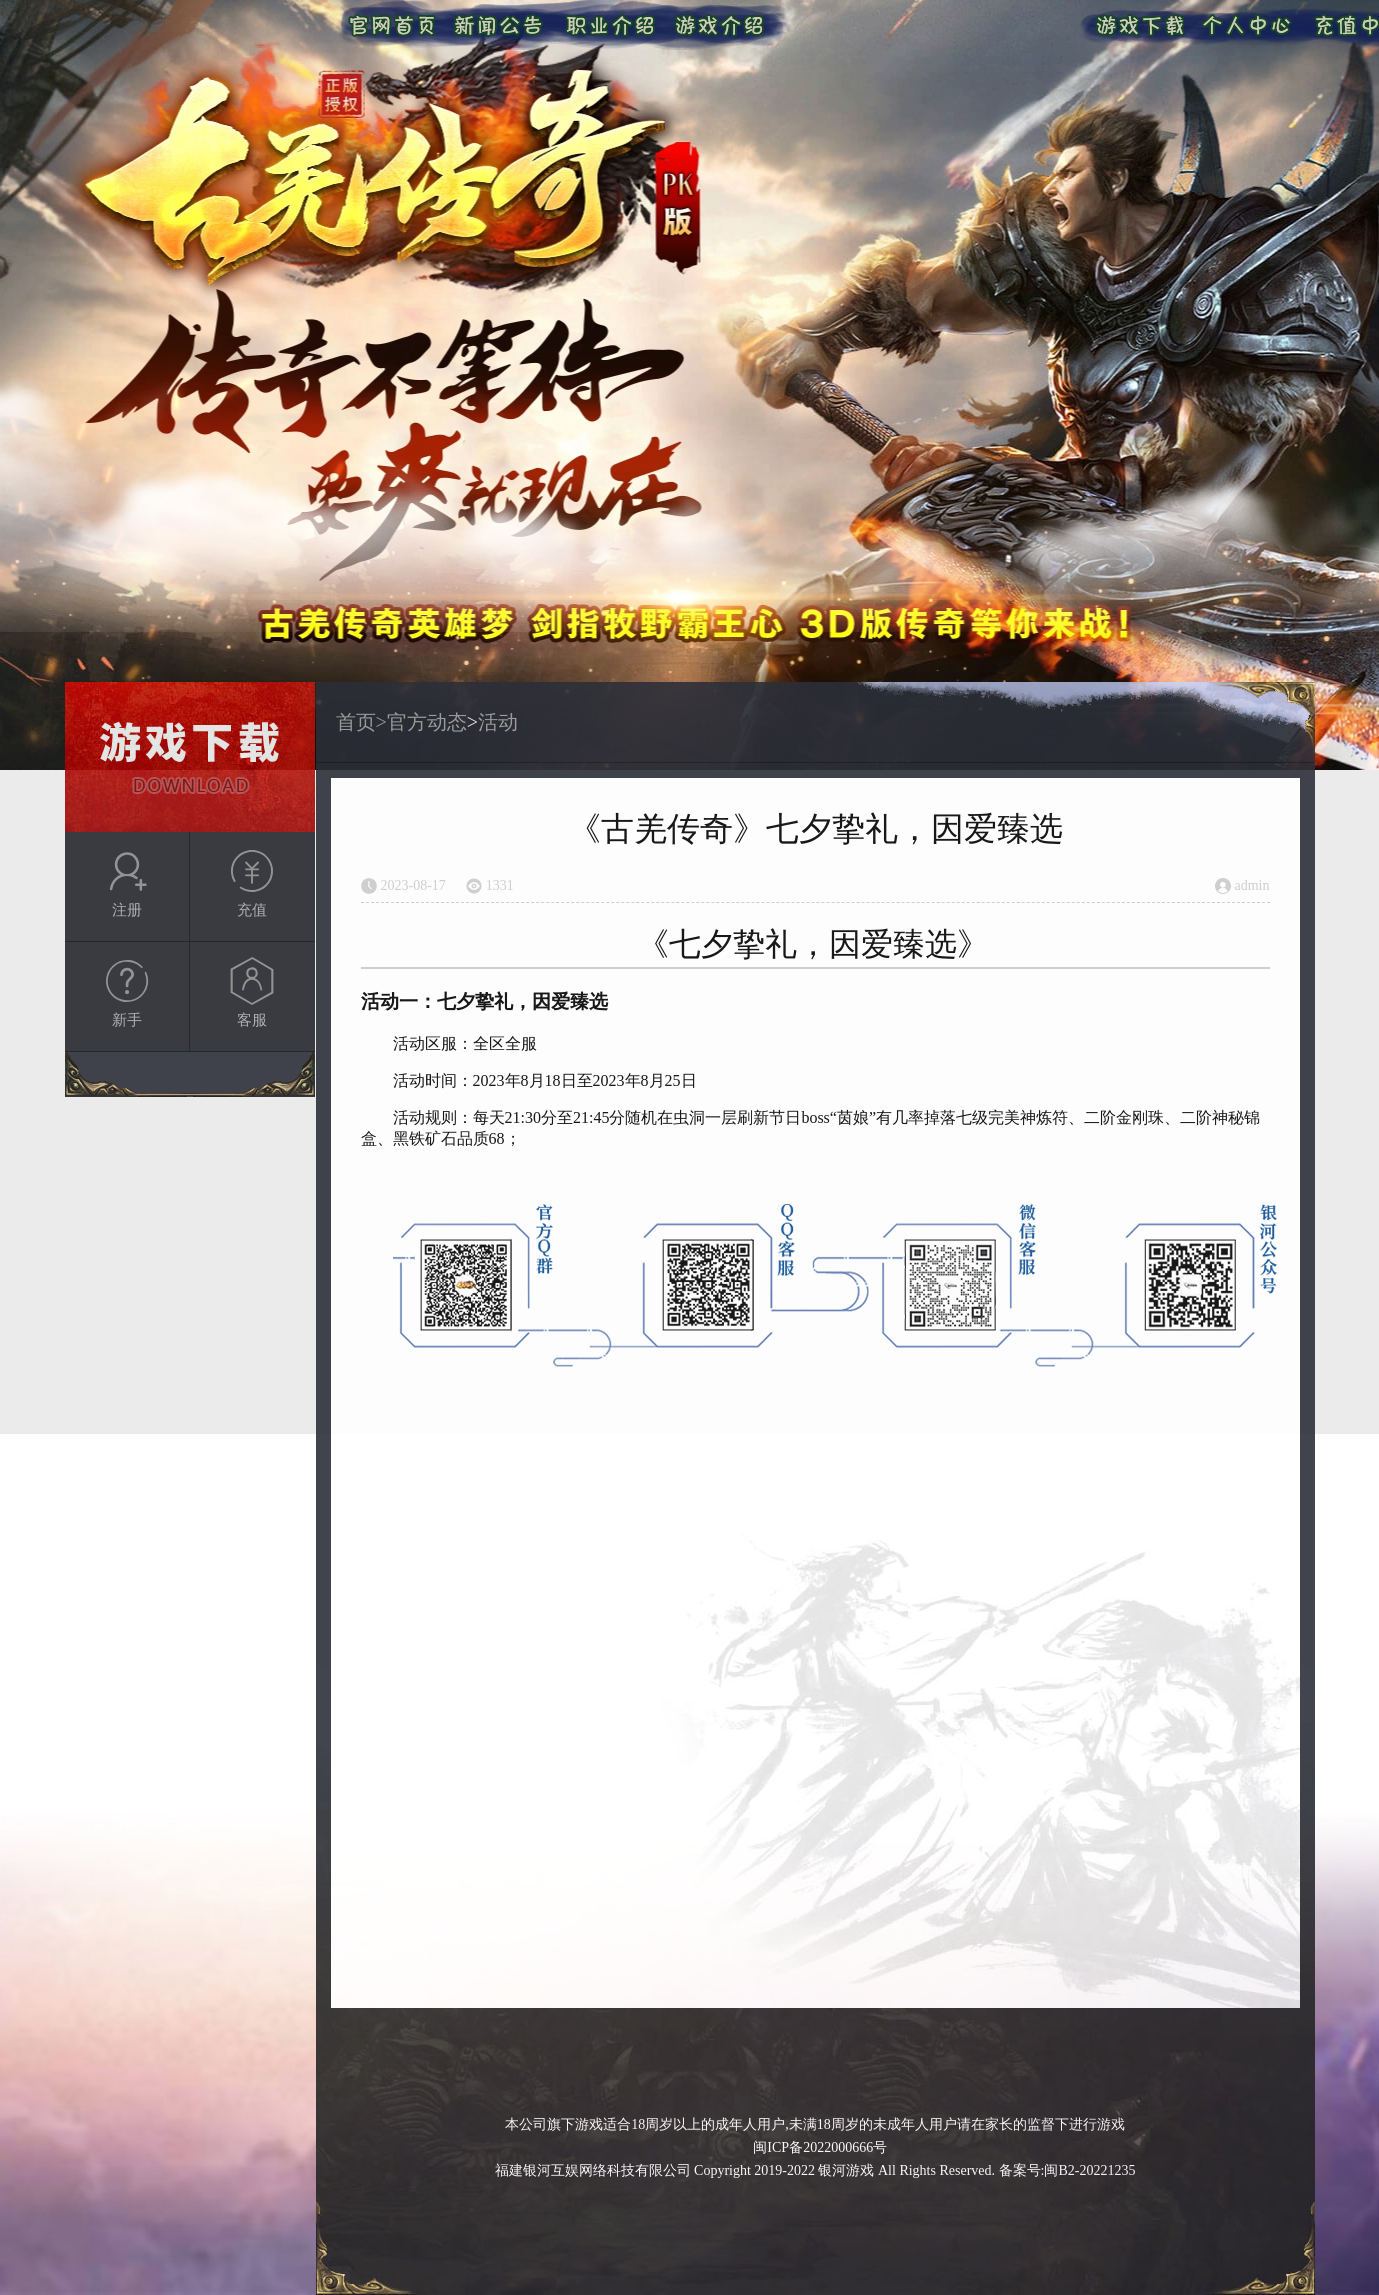  Describe the element at coordinates (427, 722) in the screenshot. I see `官方动态` at that location.